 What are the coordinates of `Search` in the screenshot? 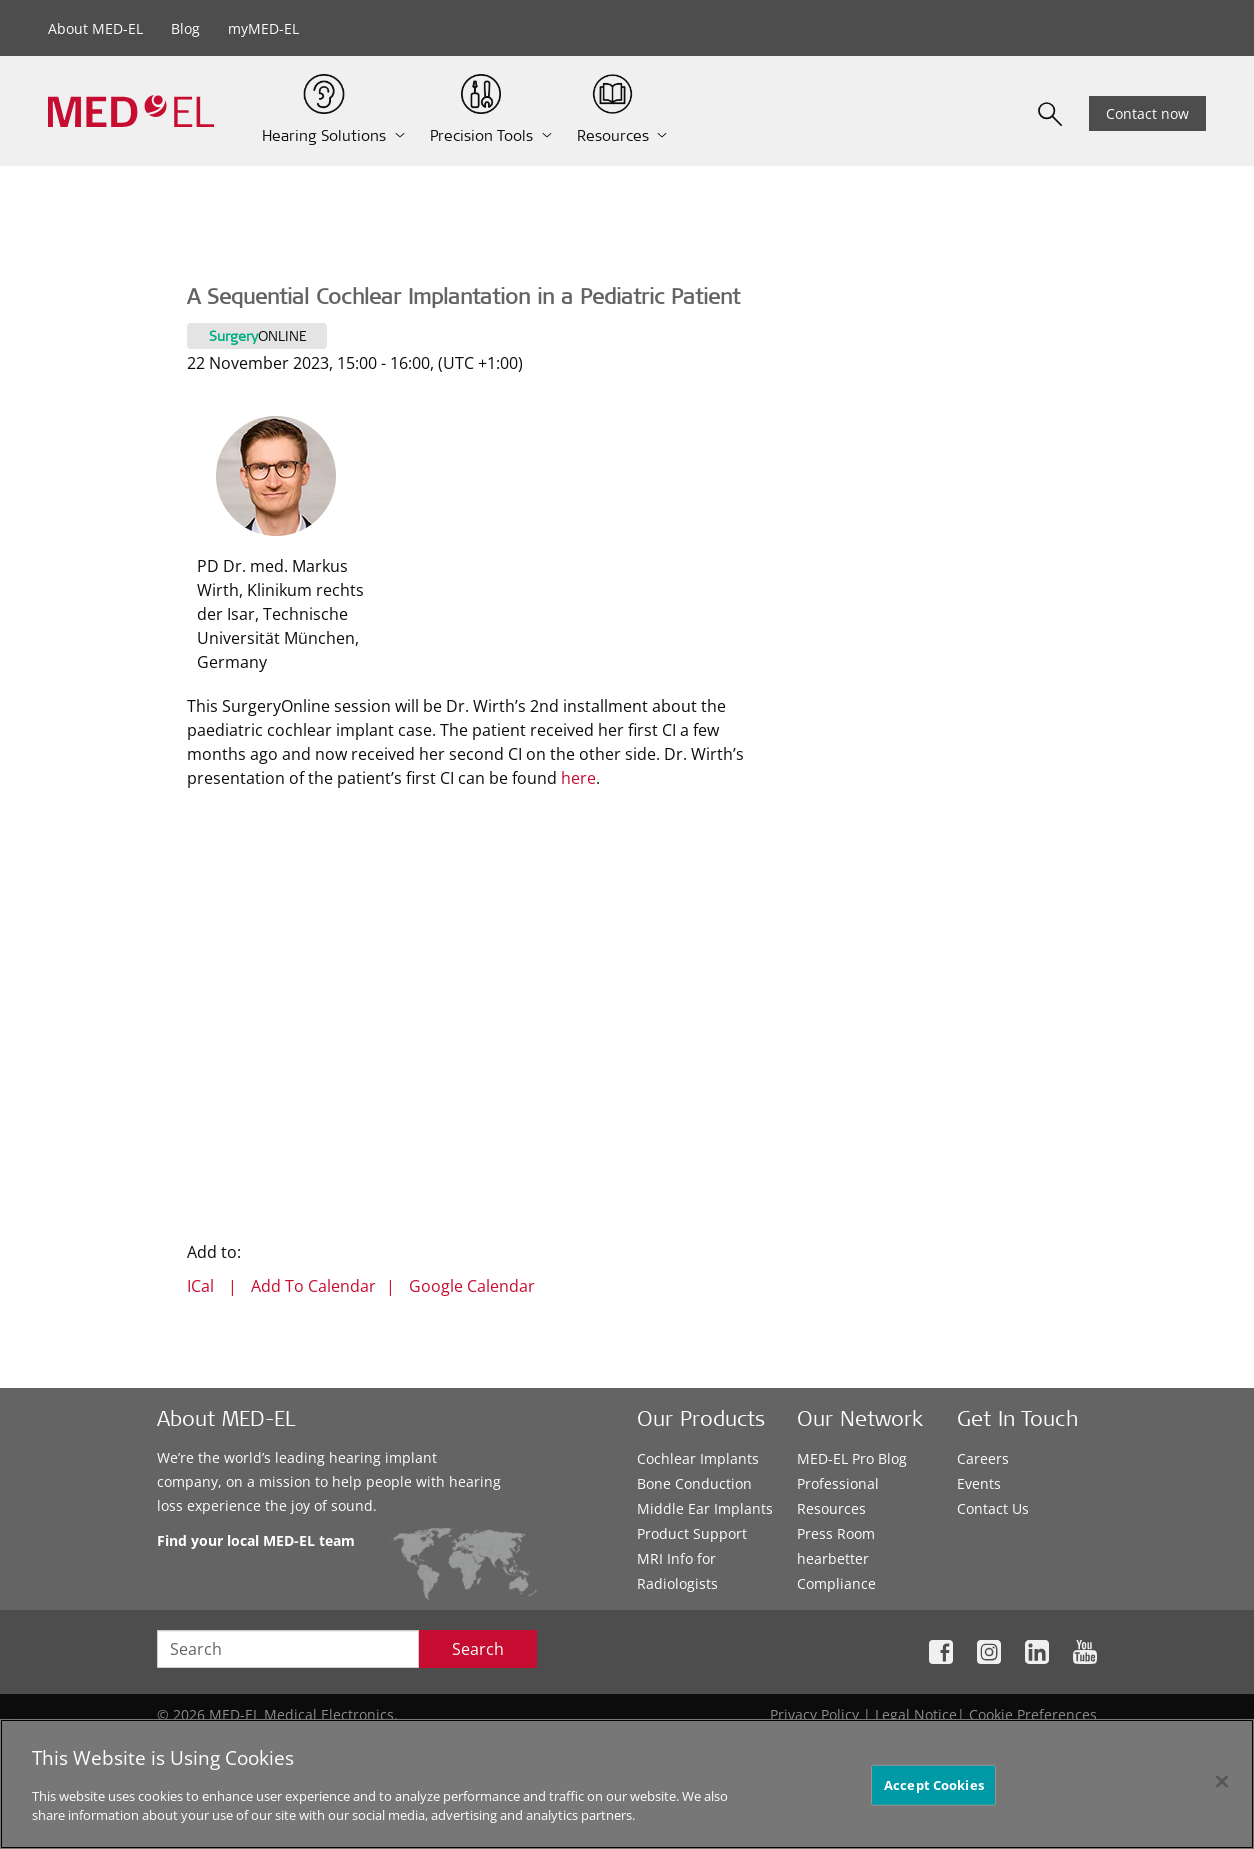 It's located at (478, 1649).